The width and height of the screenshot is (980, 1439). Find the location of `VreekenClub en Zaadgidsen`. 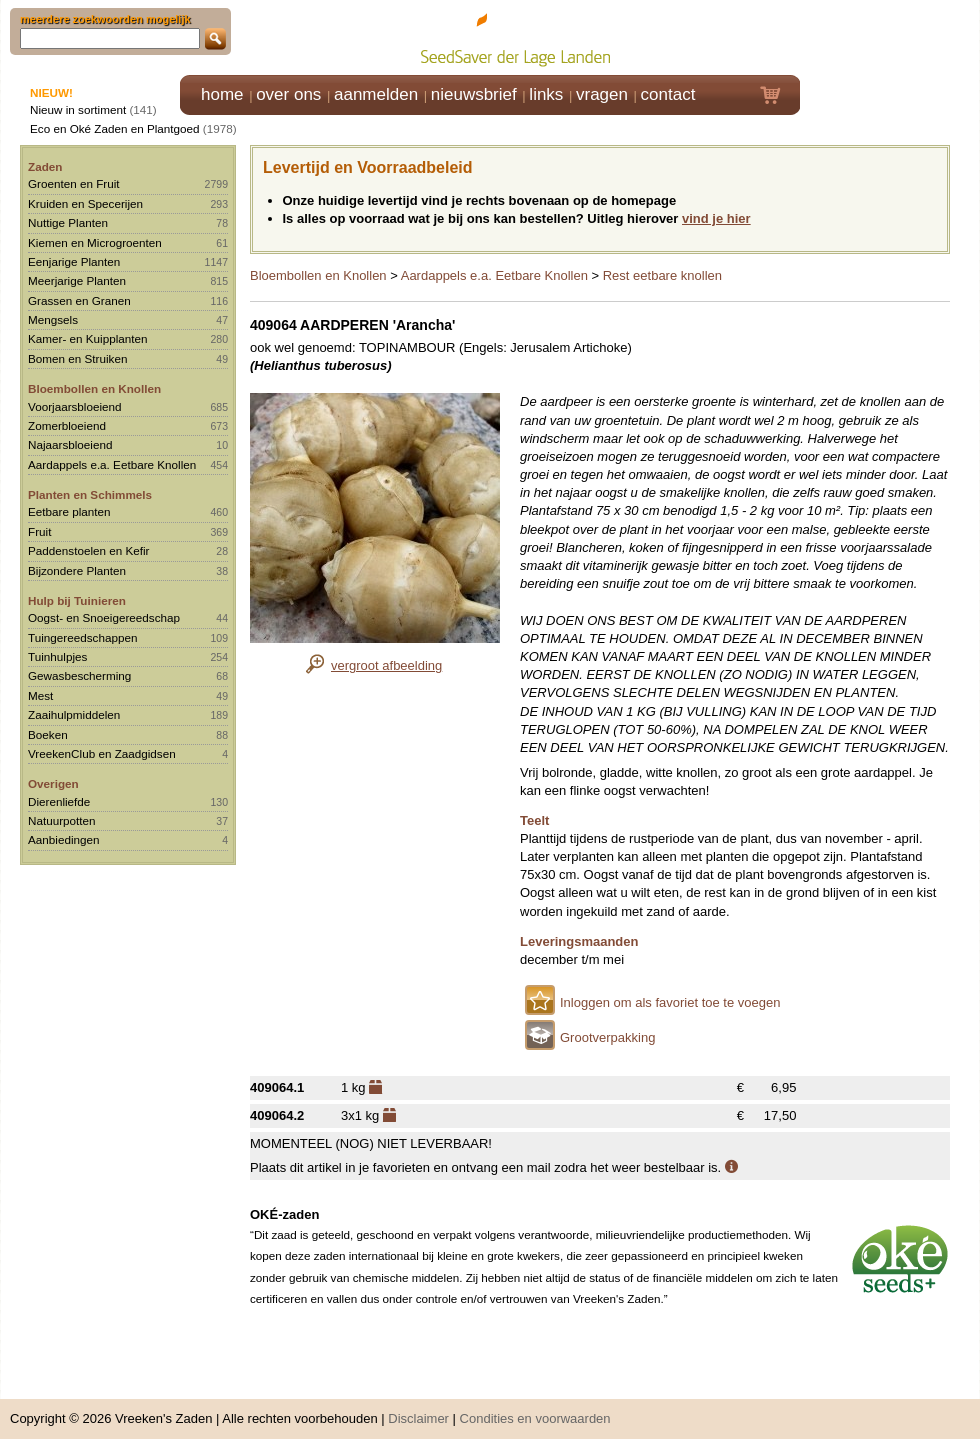

VreekenClub en Zaadgidsen is located at coordinates (102, 753).